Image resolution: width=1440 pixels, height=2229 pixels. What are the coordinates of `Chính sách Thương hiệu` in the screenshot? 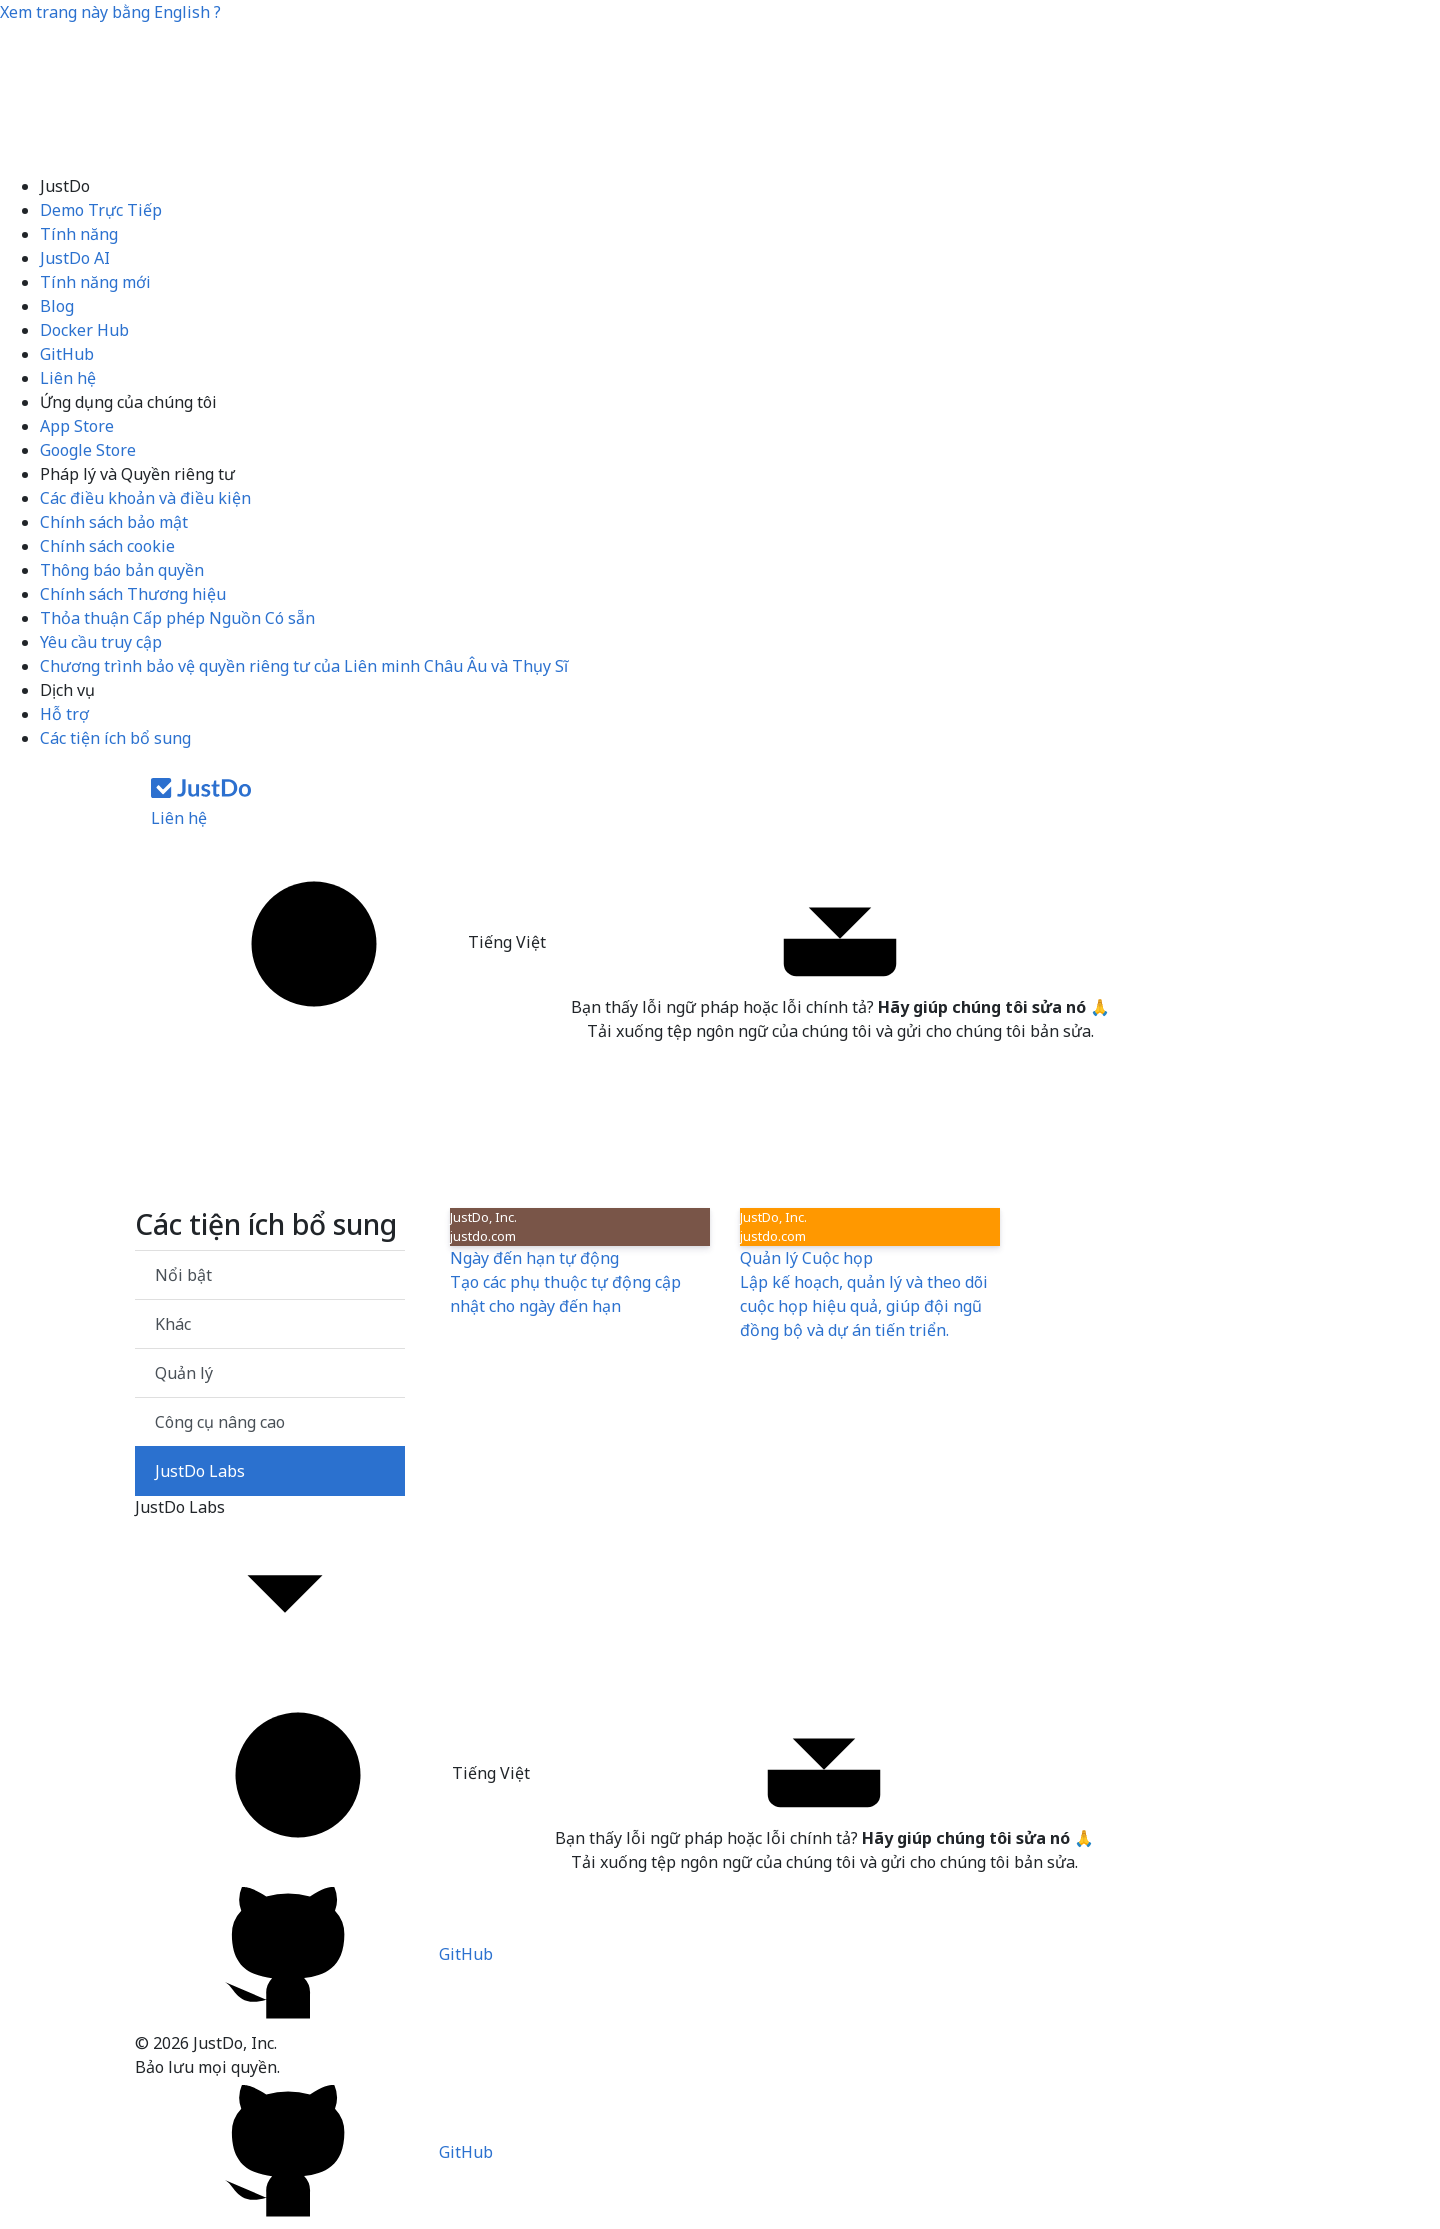 It's located at (133, 594).